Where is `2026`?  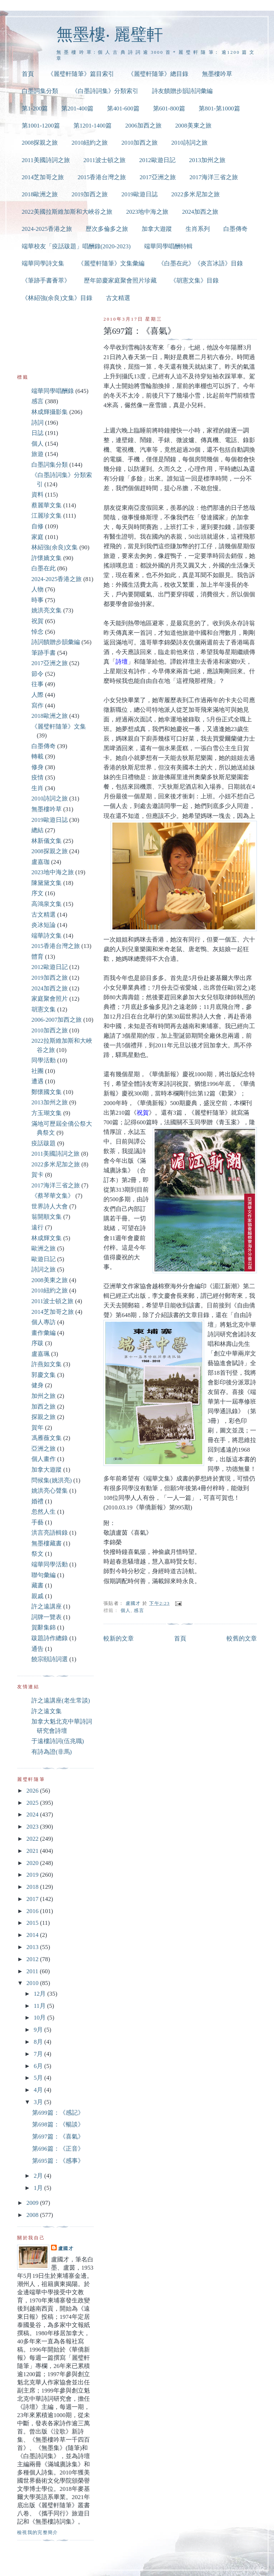 2026 is located at coordinates (33, 1790).